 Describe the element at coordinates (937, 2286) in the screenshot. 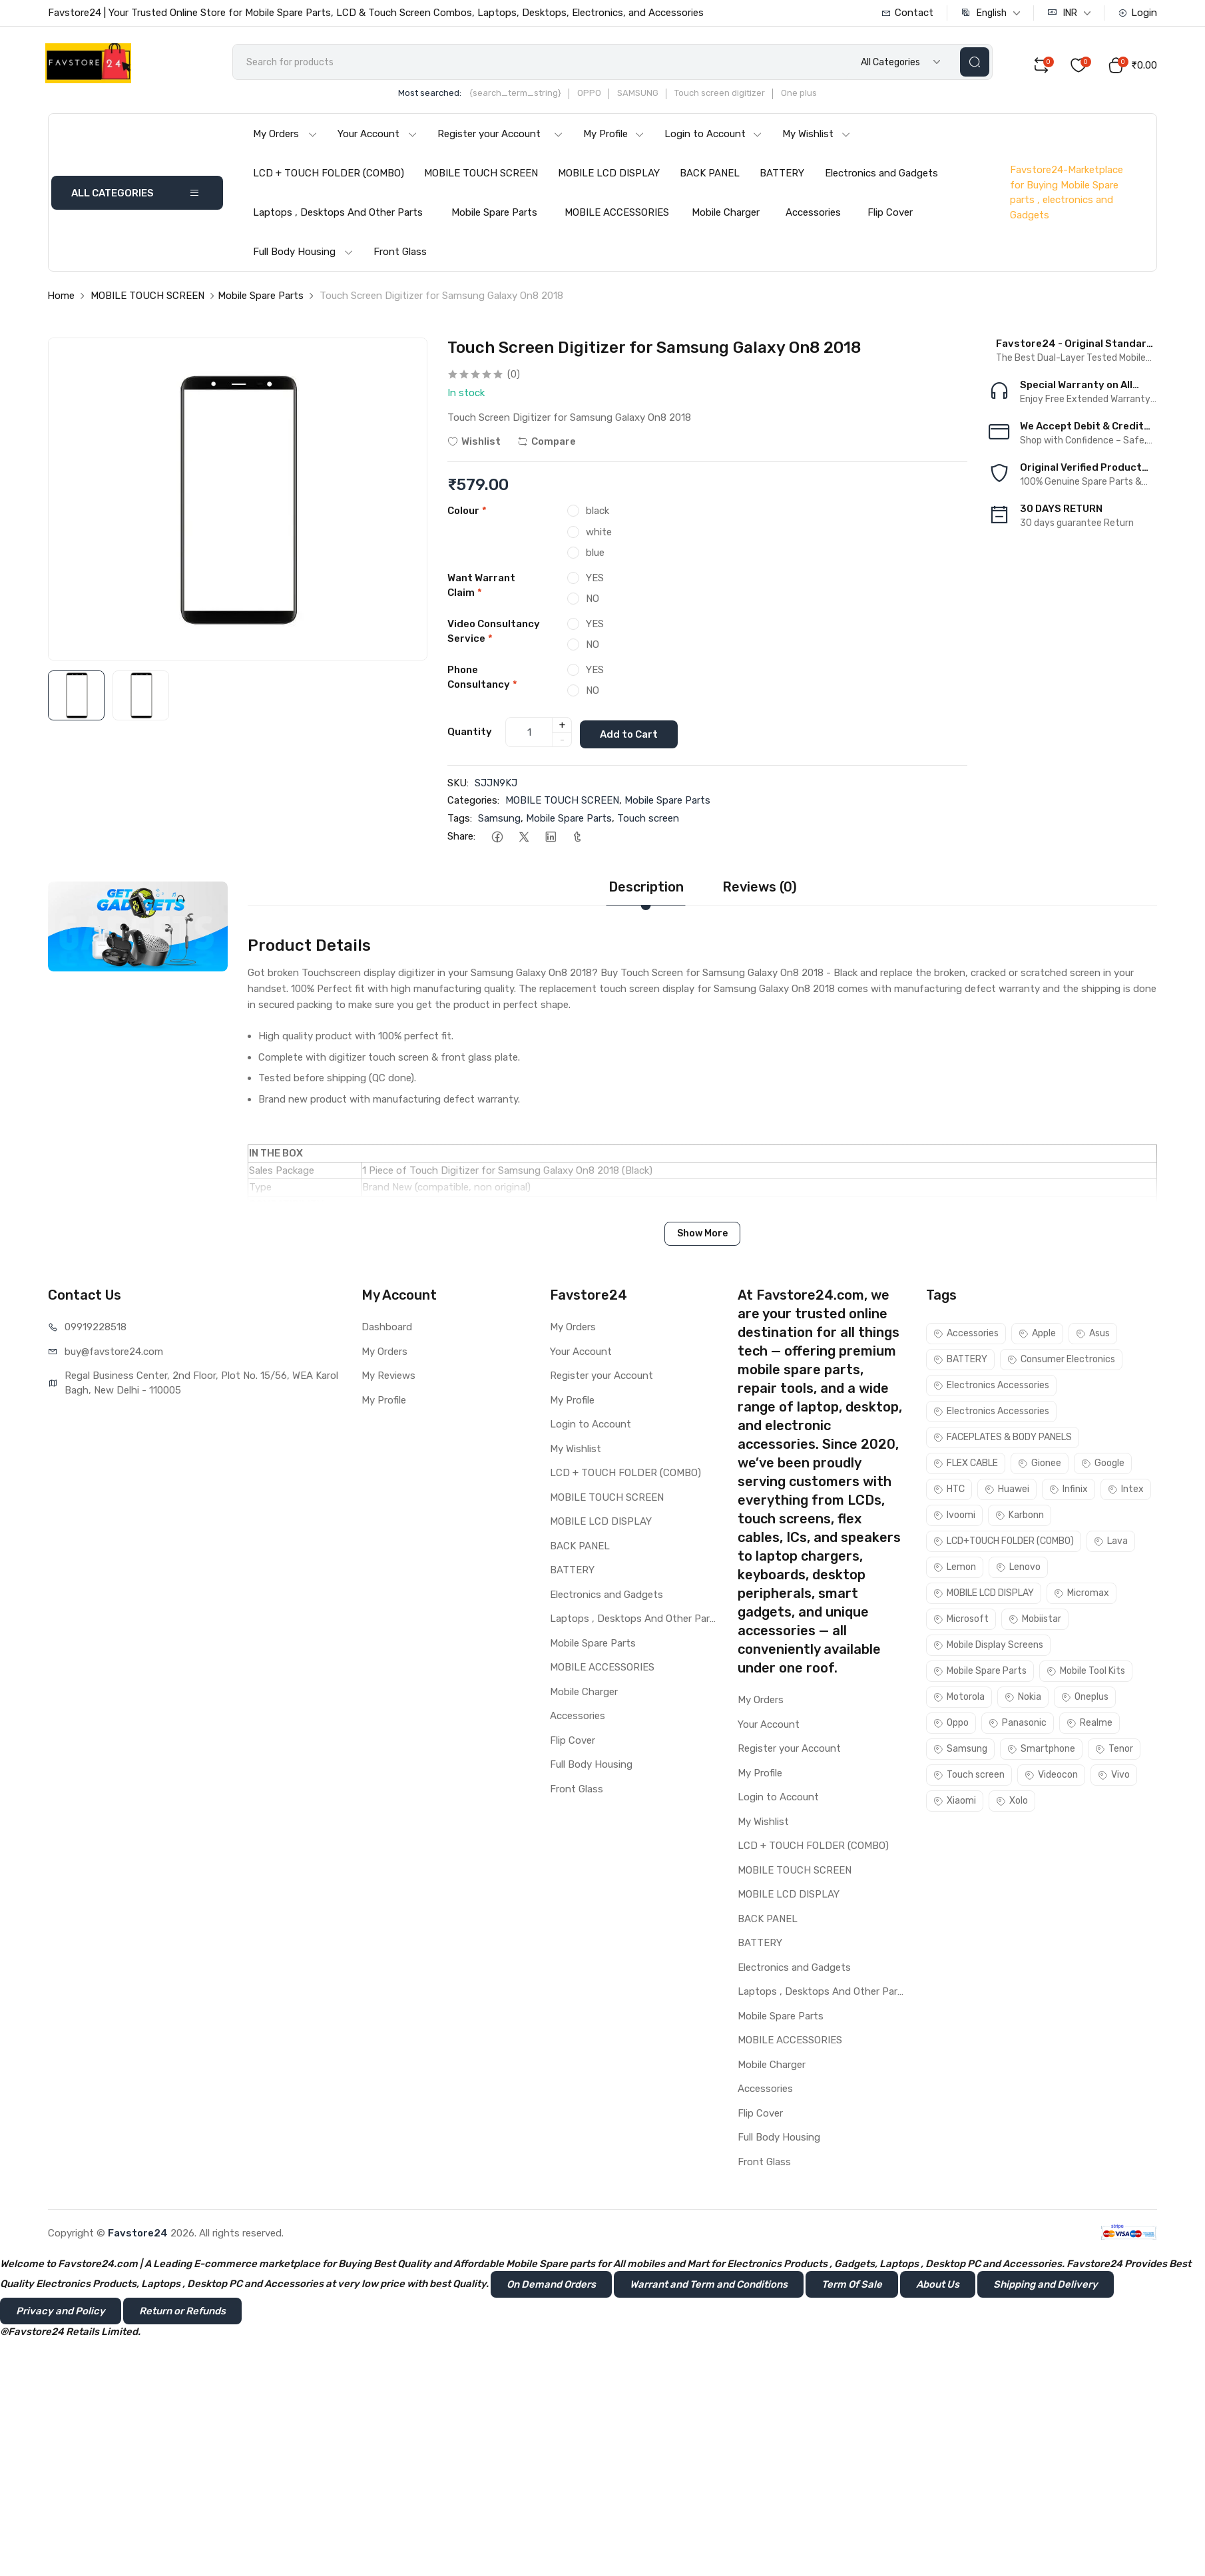

I see `About Us [button]` at that location.